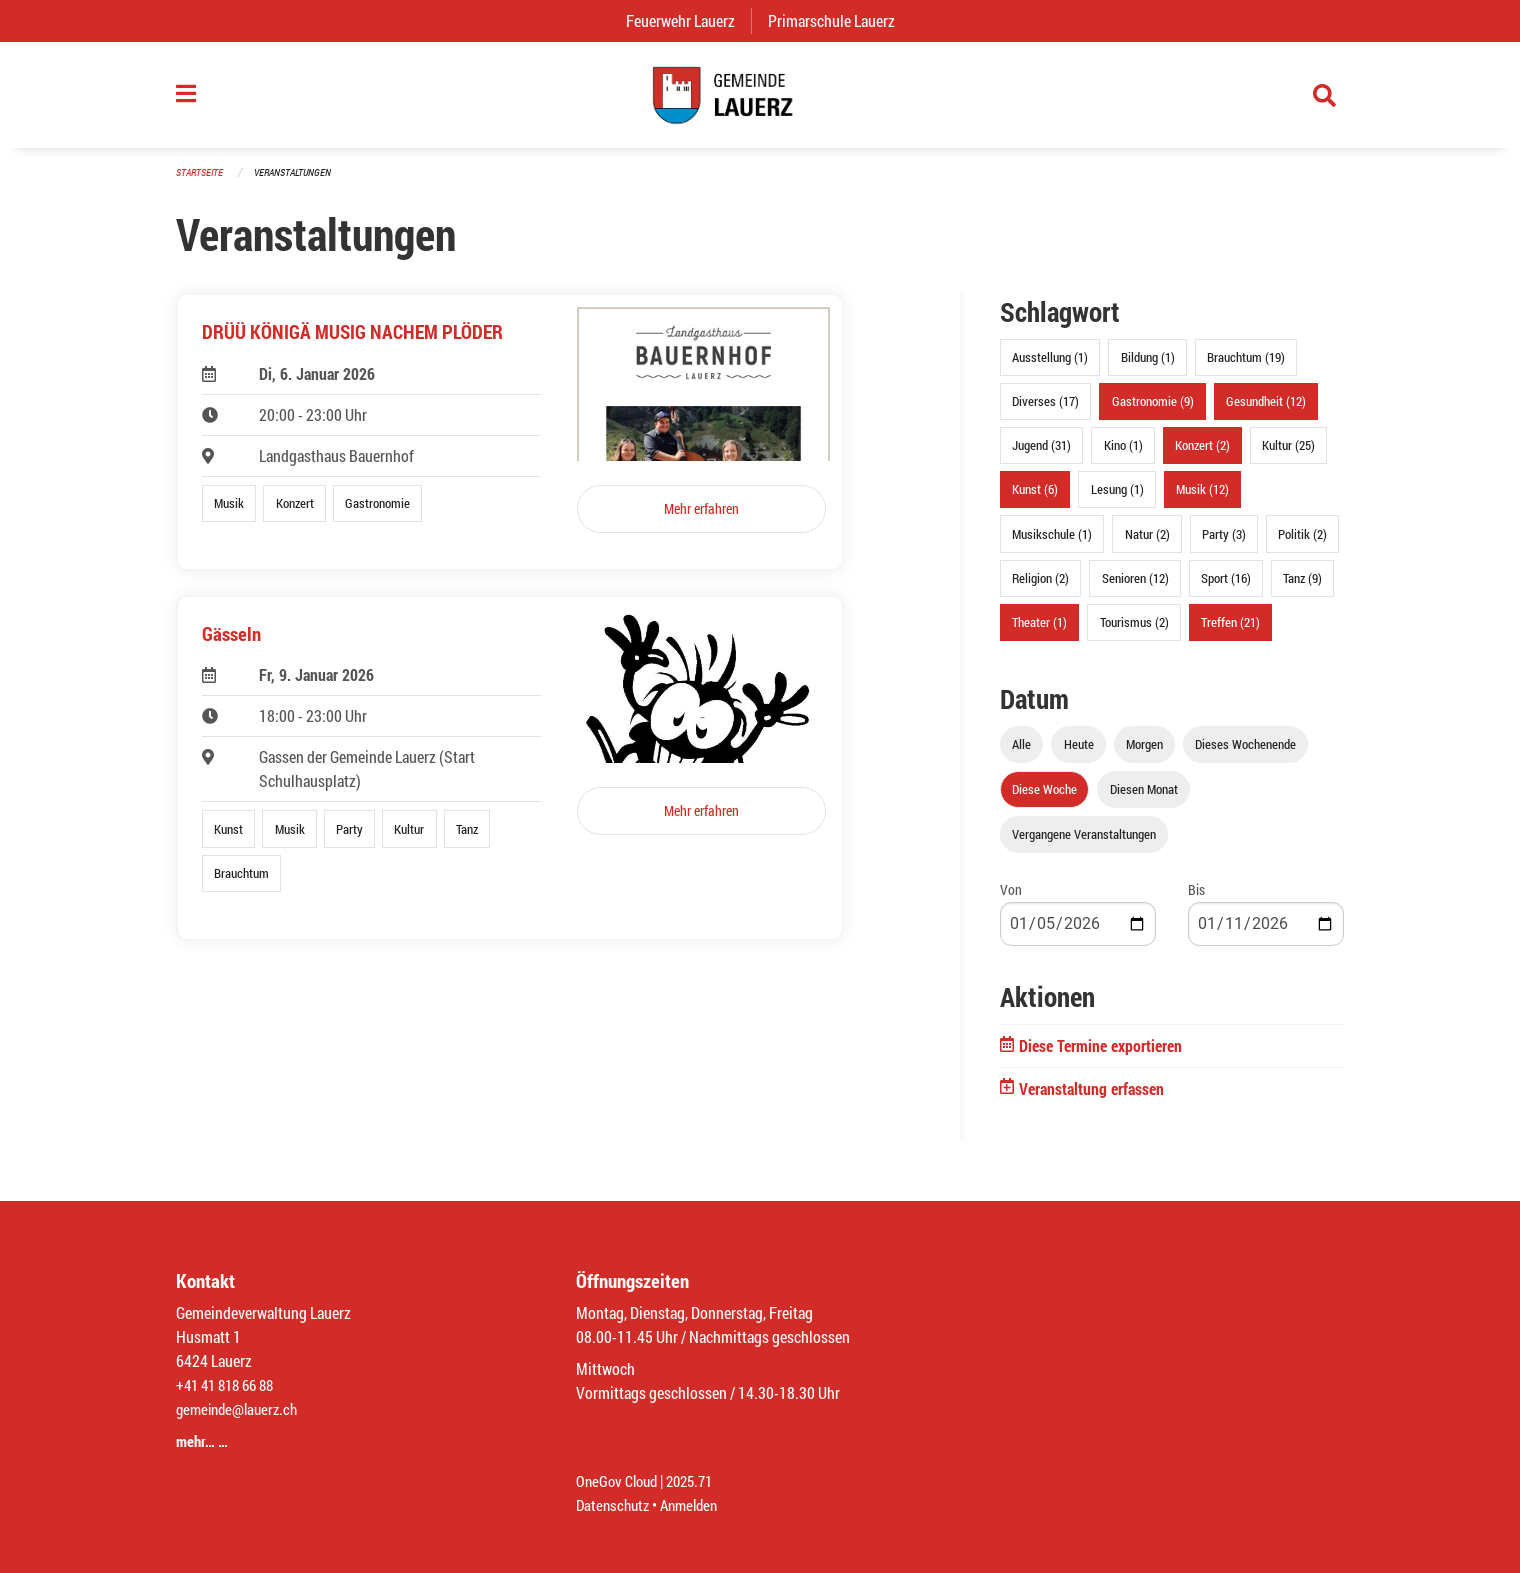 The height and width of the screenshot is (1573, 1520). Describe the element at coordinates (1045, 411) in the screenshot. I see `Diverses (17)` at that location.